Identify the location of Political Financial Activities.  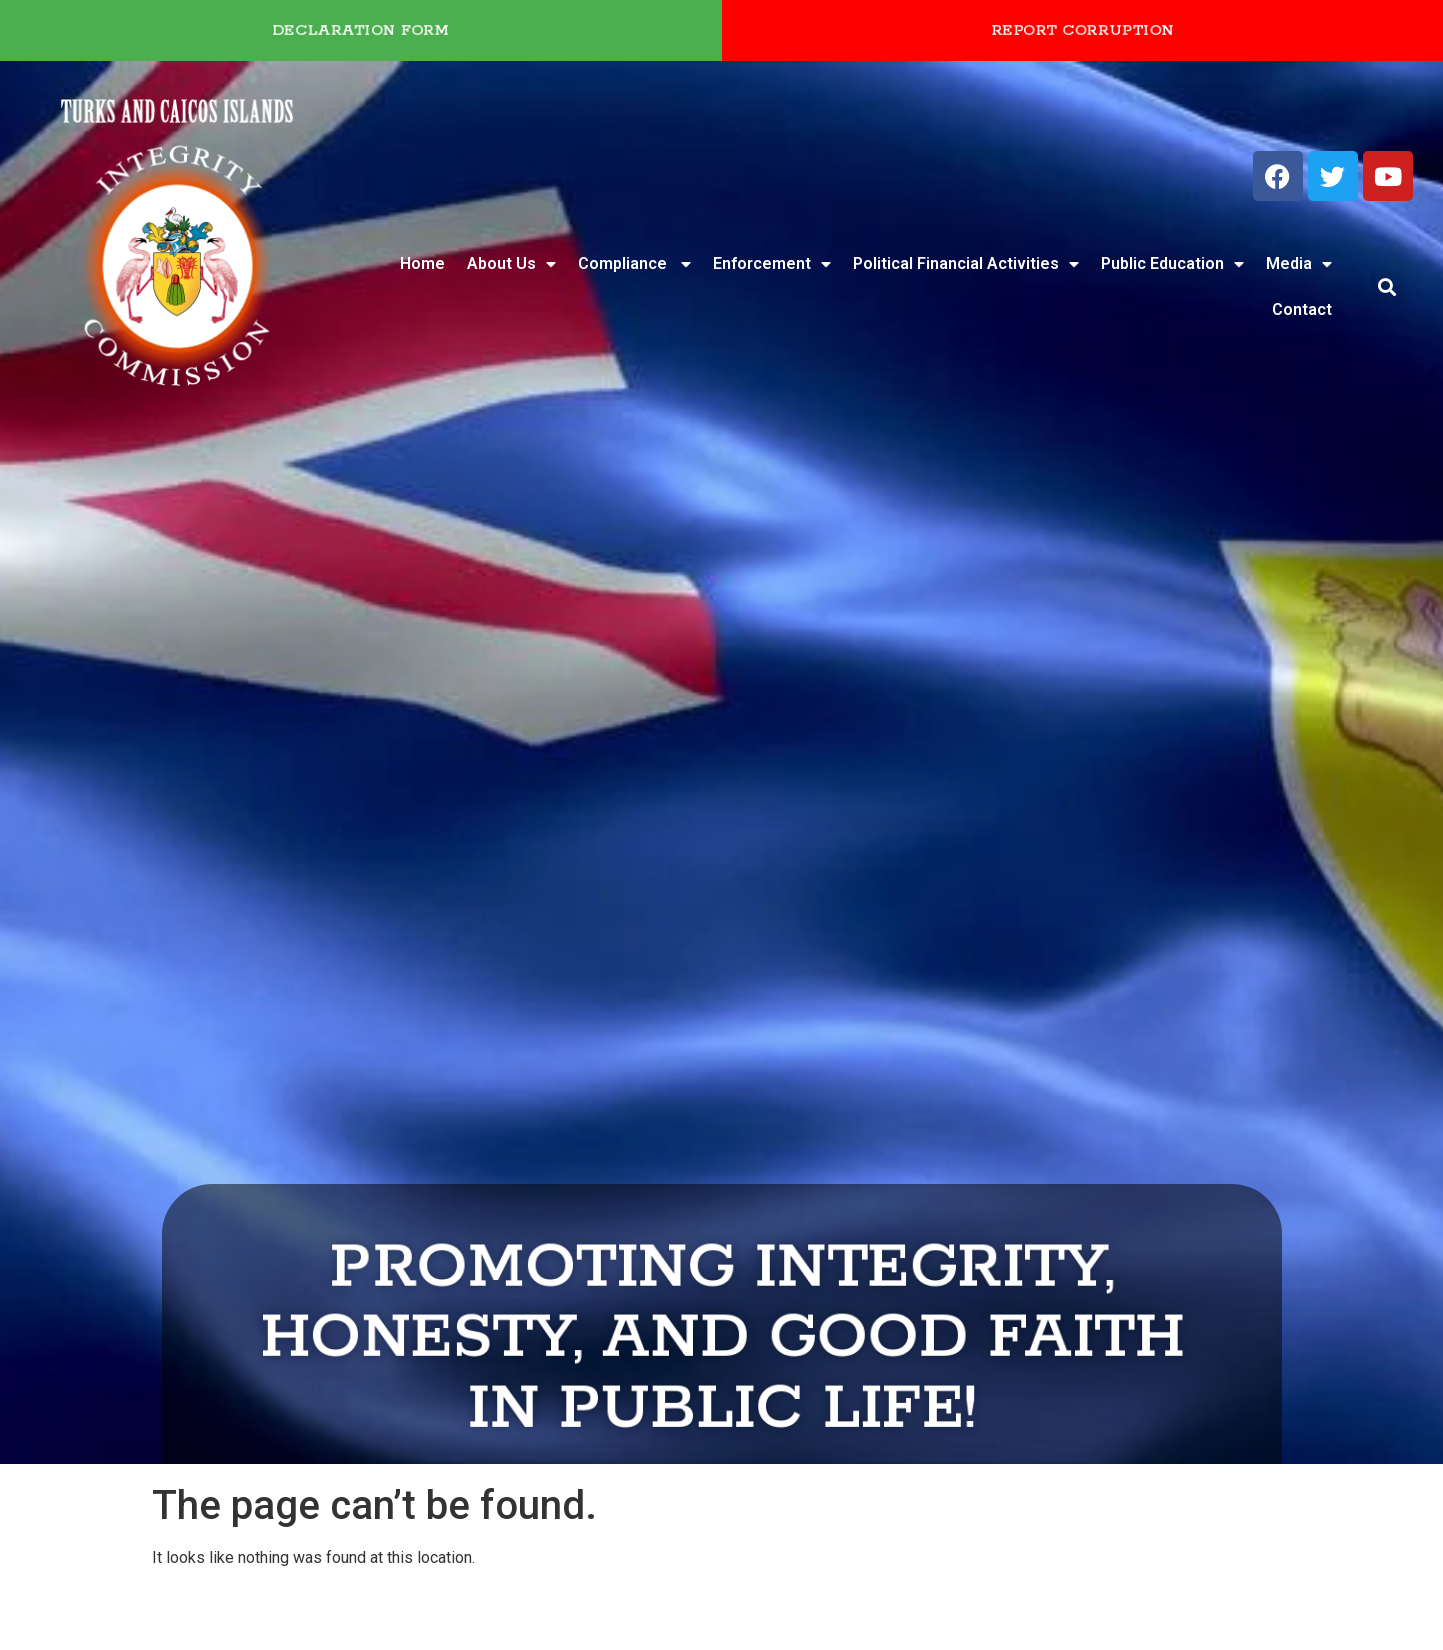
(966, 264).